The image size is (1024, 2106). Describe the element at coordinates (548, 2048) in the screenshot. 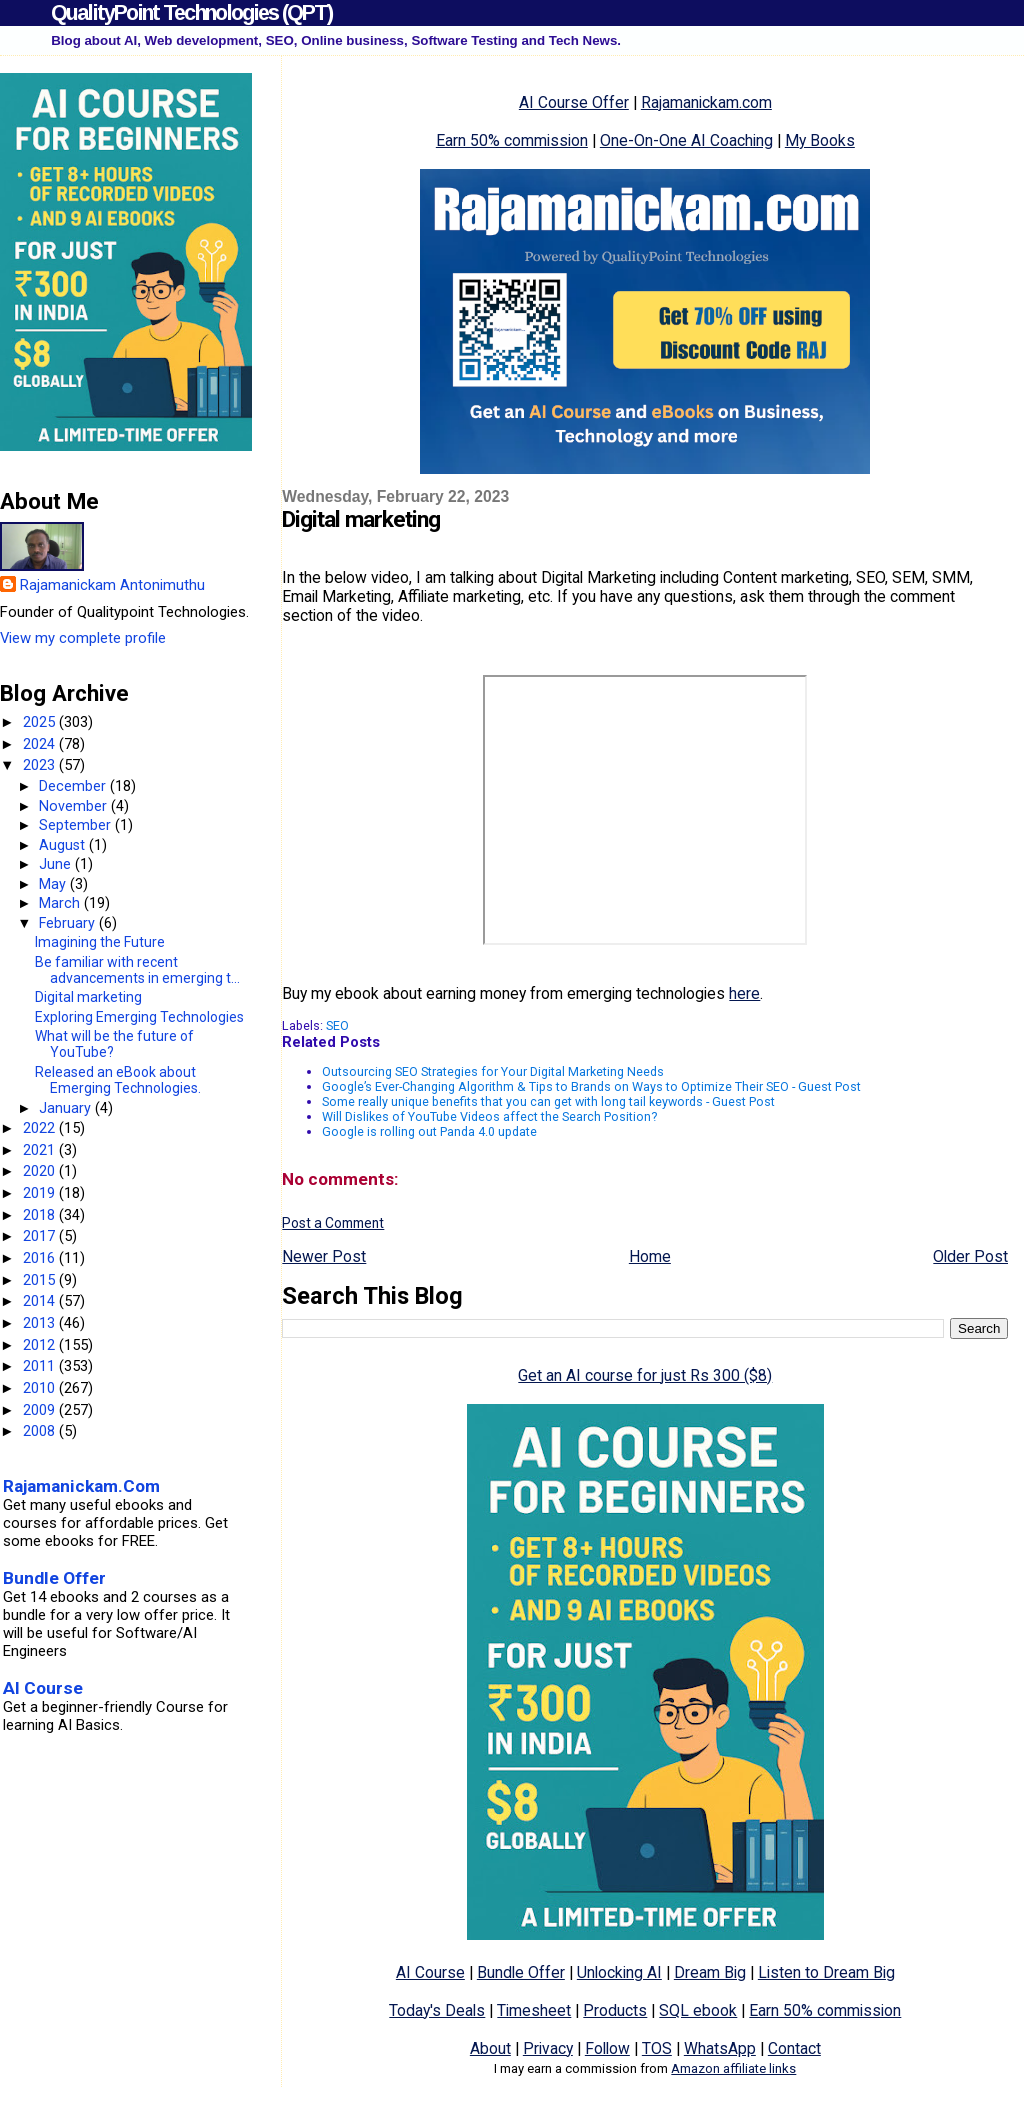

I see `Privacy` at that location.